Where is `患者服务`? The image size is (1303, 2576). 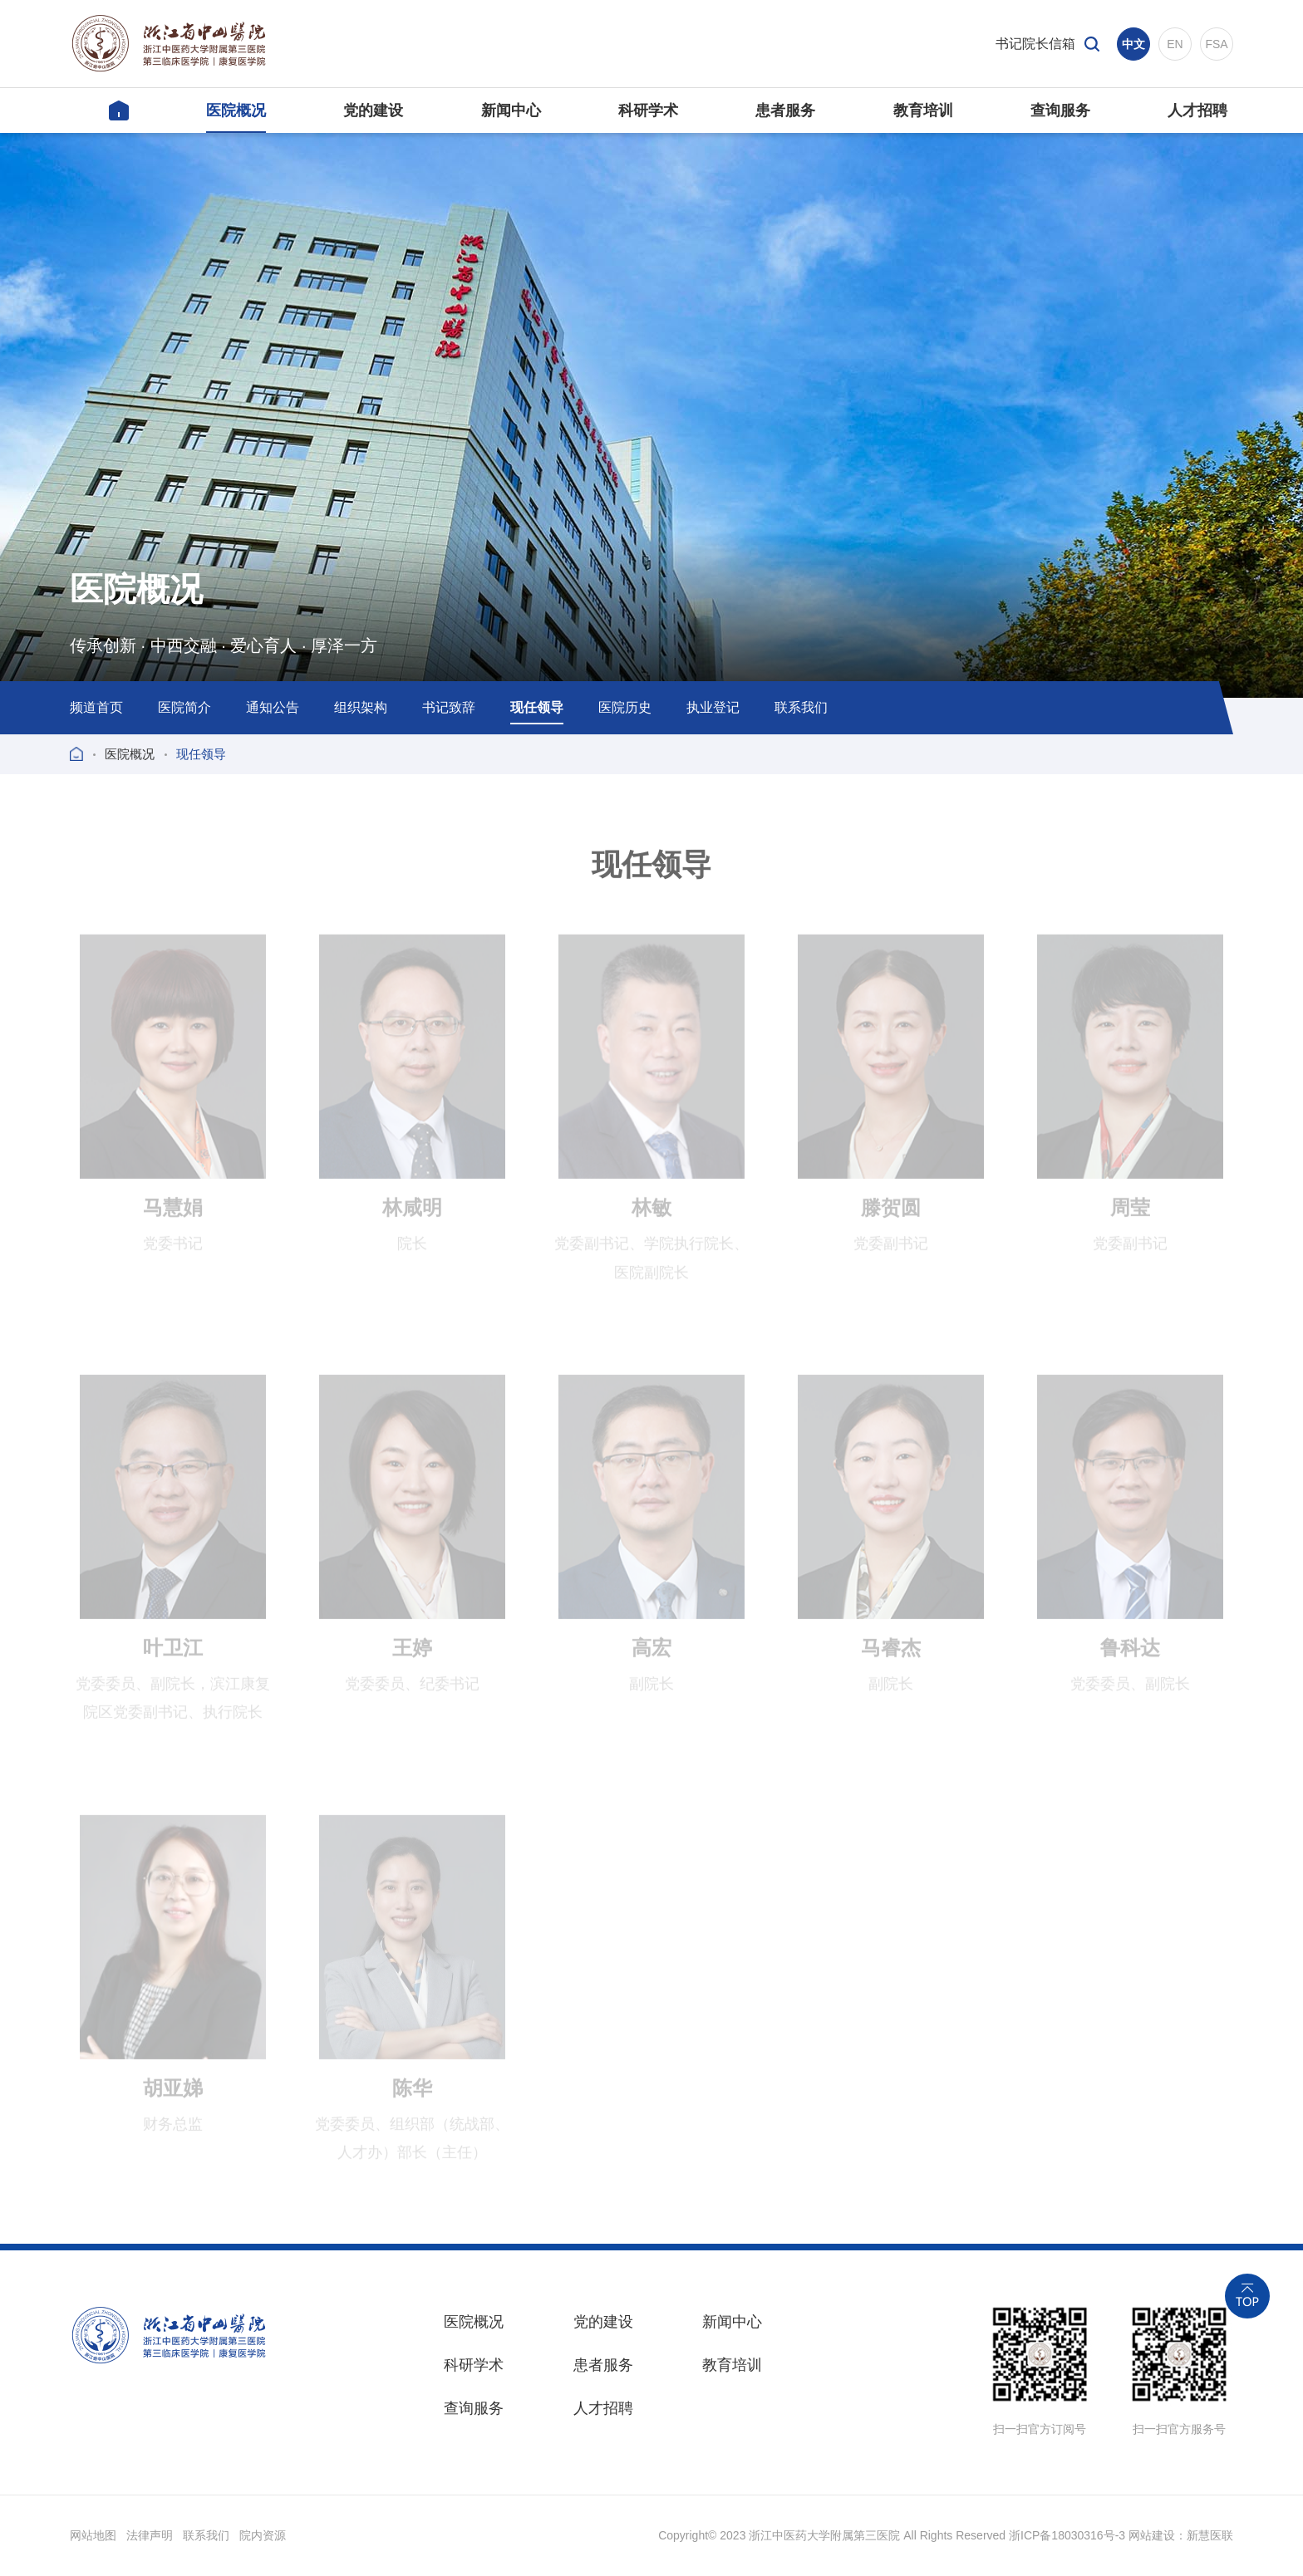 患者服务 is located at coordinates (603, 2365).